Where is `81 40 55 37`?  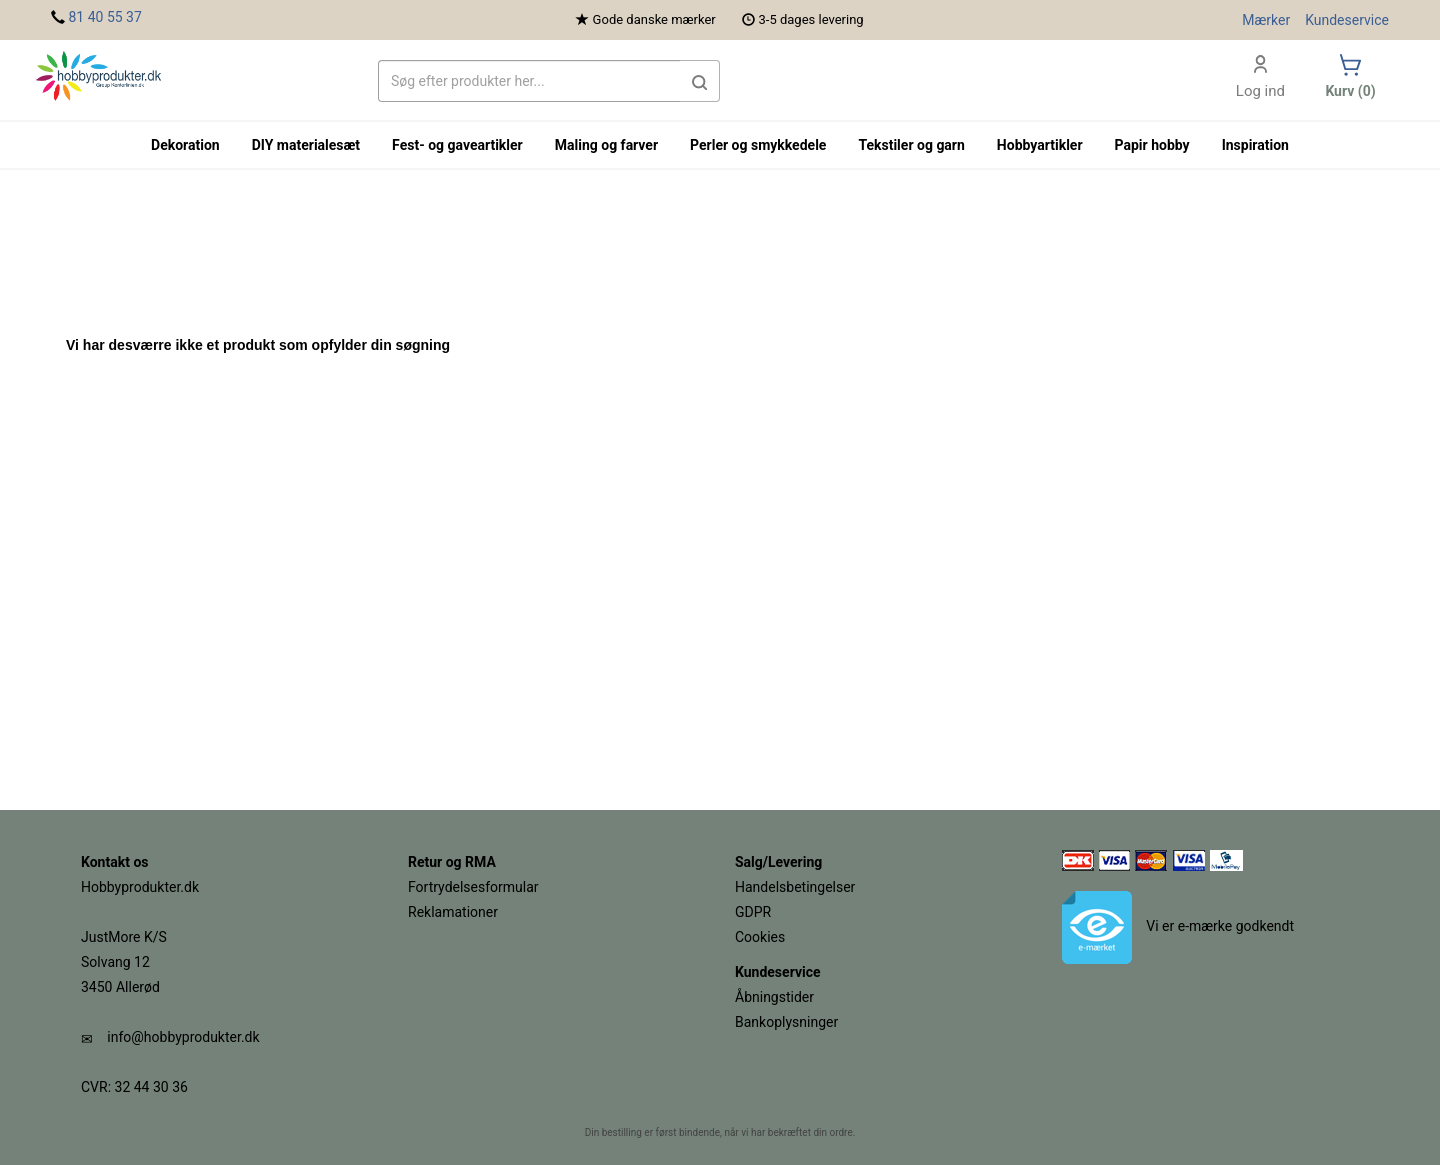 81 40 55 37 is located at coordinates (104, 17).